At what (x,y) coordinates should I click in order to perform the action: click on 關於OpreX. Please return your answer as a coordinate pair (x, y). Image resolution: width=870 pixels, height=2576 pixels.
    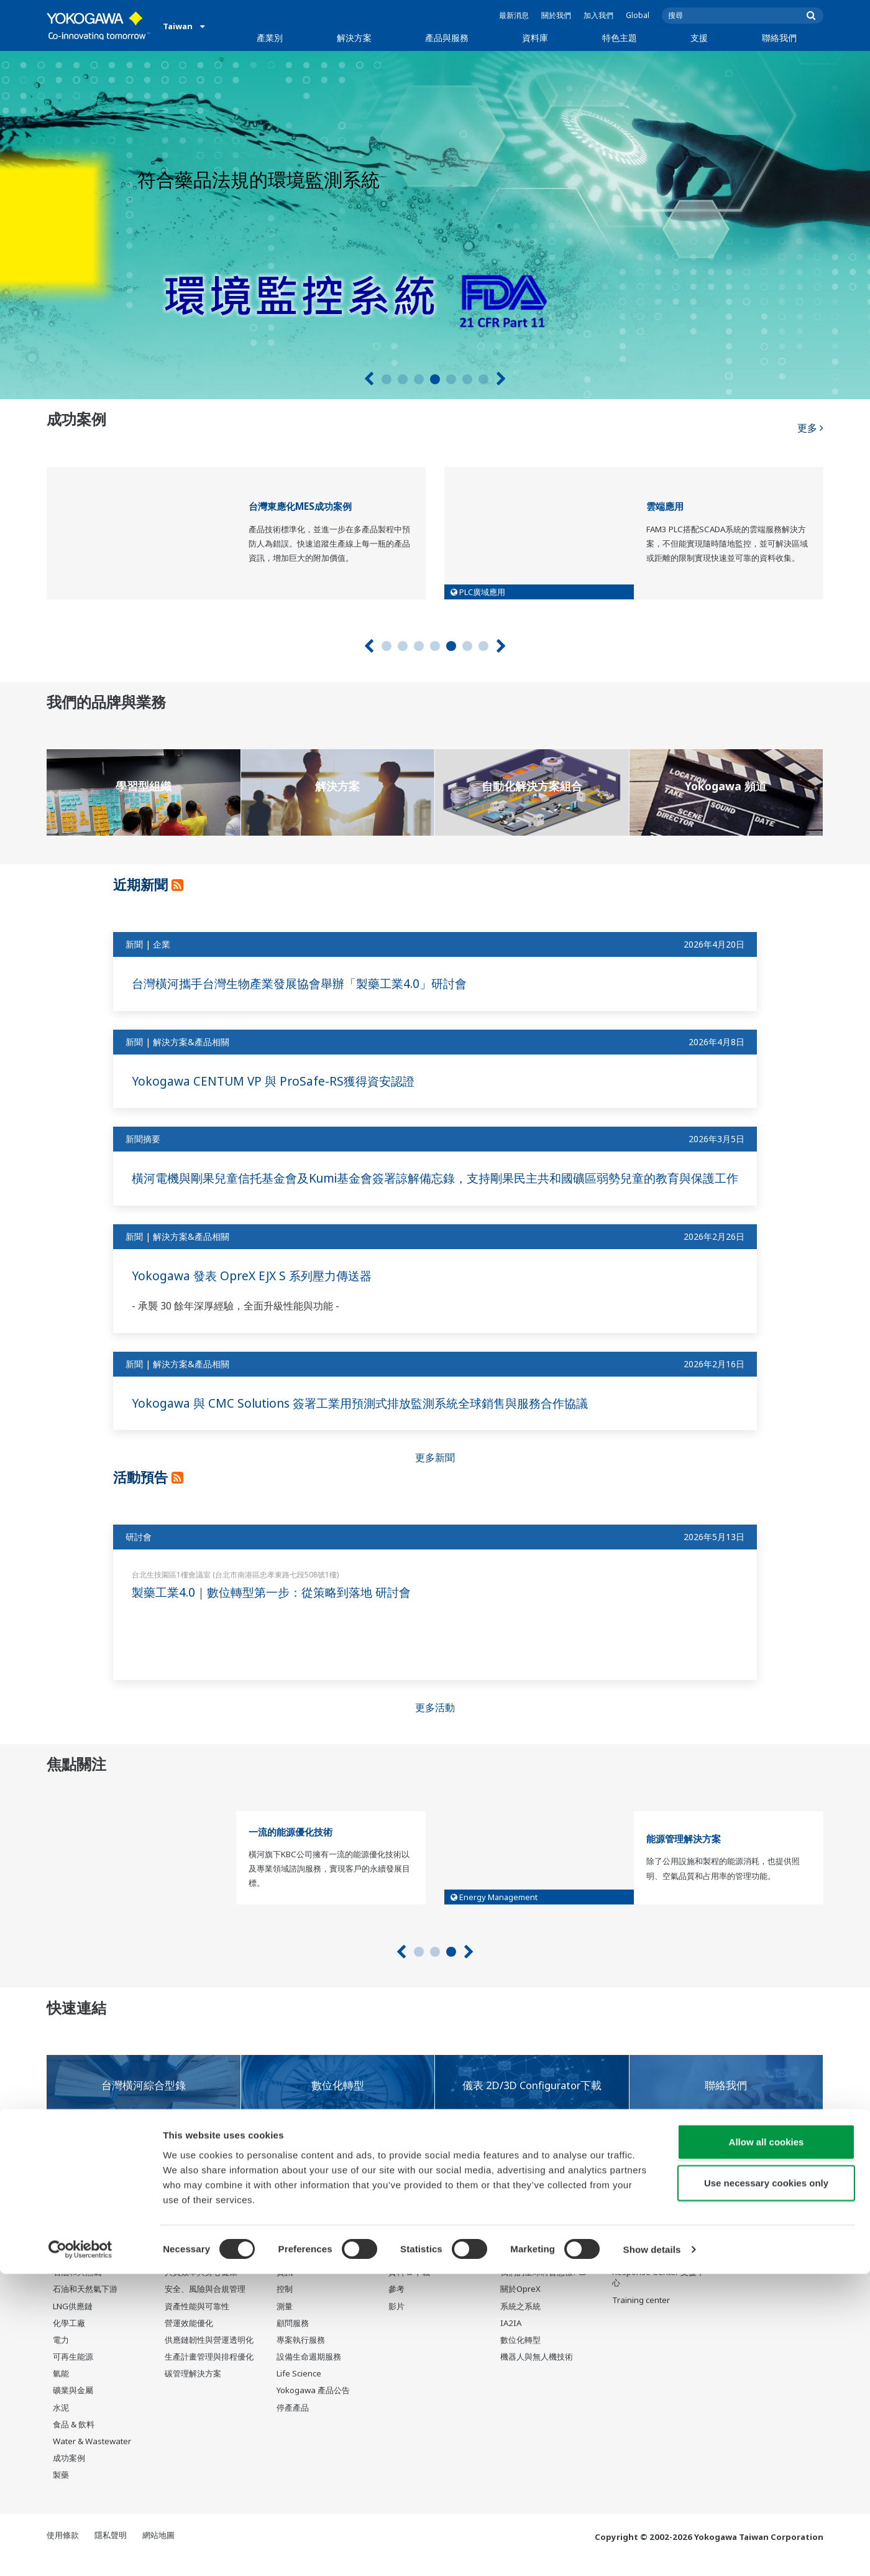
    Looking at the image, I should click on (520, 2306).